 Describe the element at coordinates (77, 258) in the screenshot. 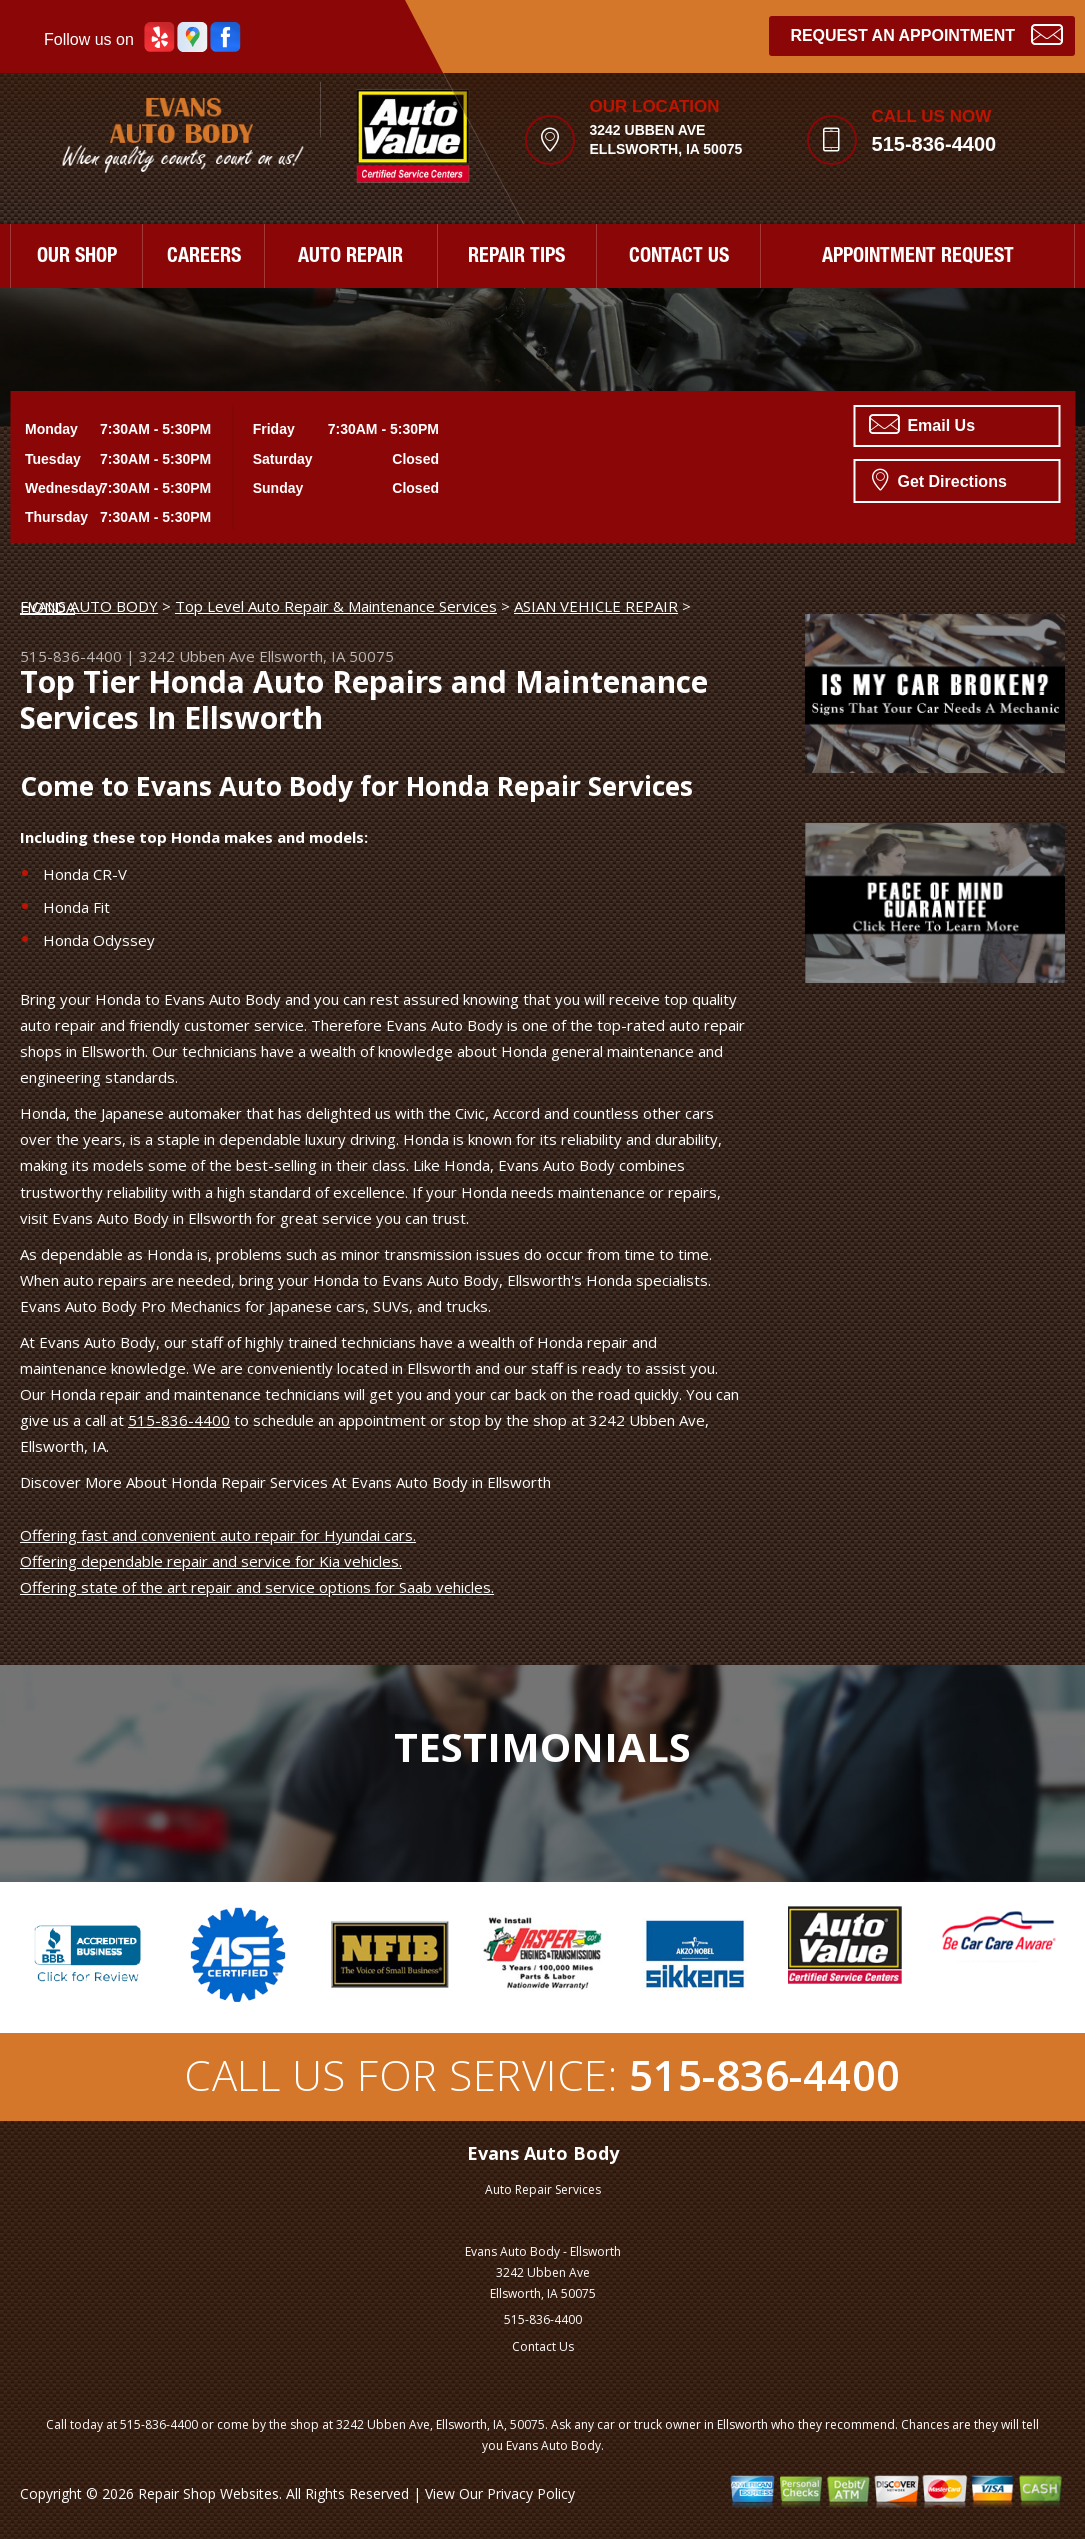

I see `OUR SHOP` at that location.